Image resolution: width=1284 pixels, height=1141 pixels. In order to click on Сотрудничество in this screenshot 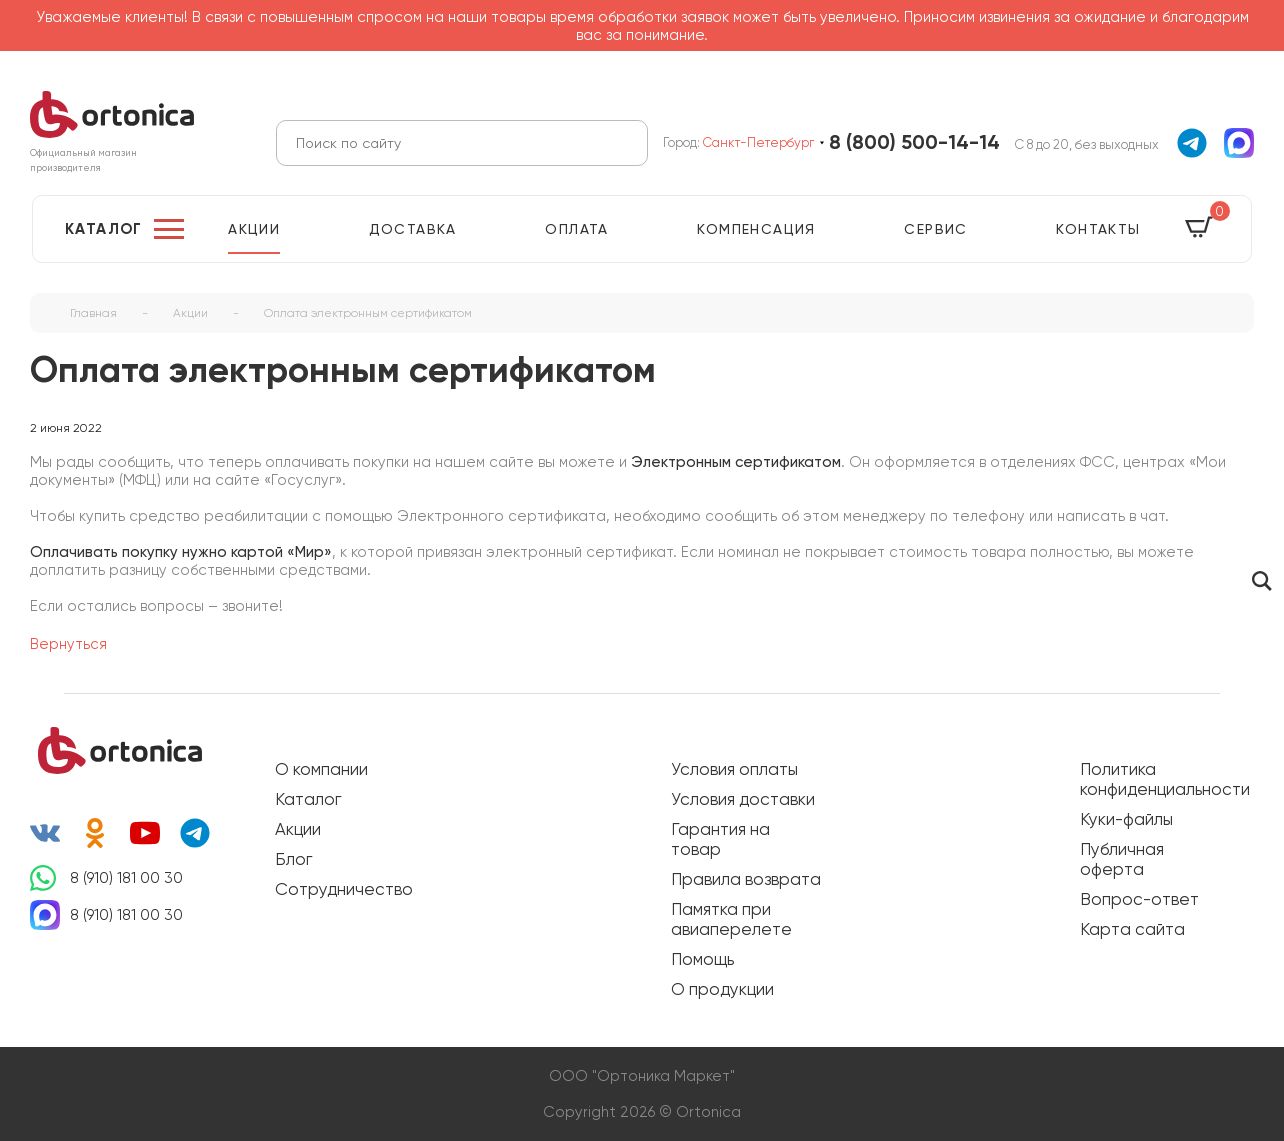, I will do `click(344, 889)`.